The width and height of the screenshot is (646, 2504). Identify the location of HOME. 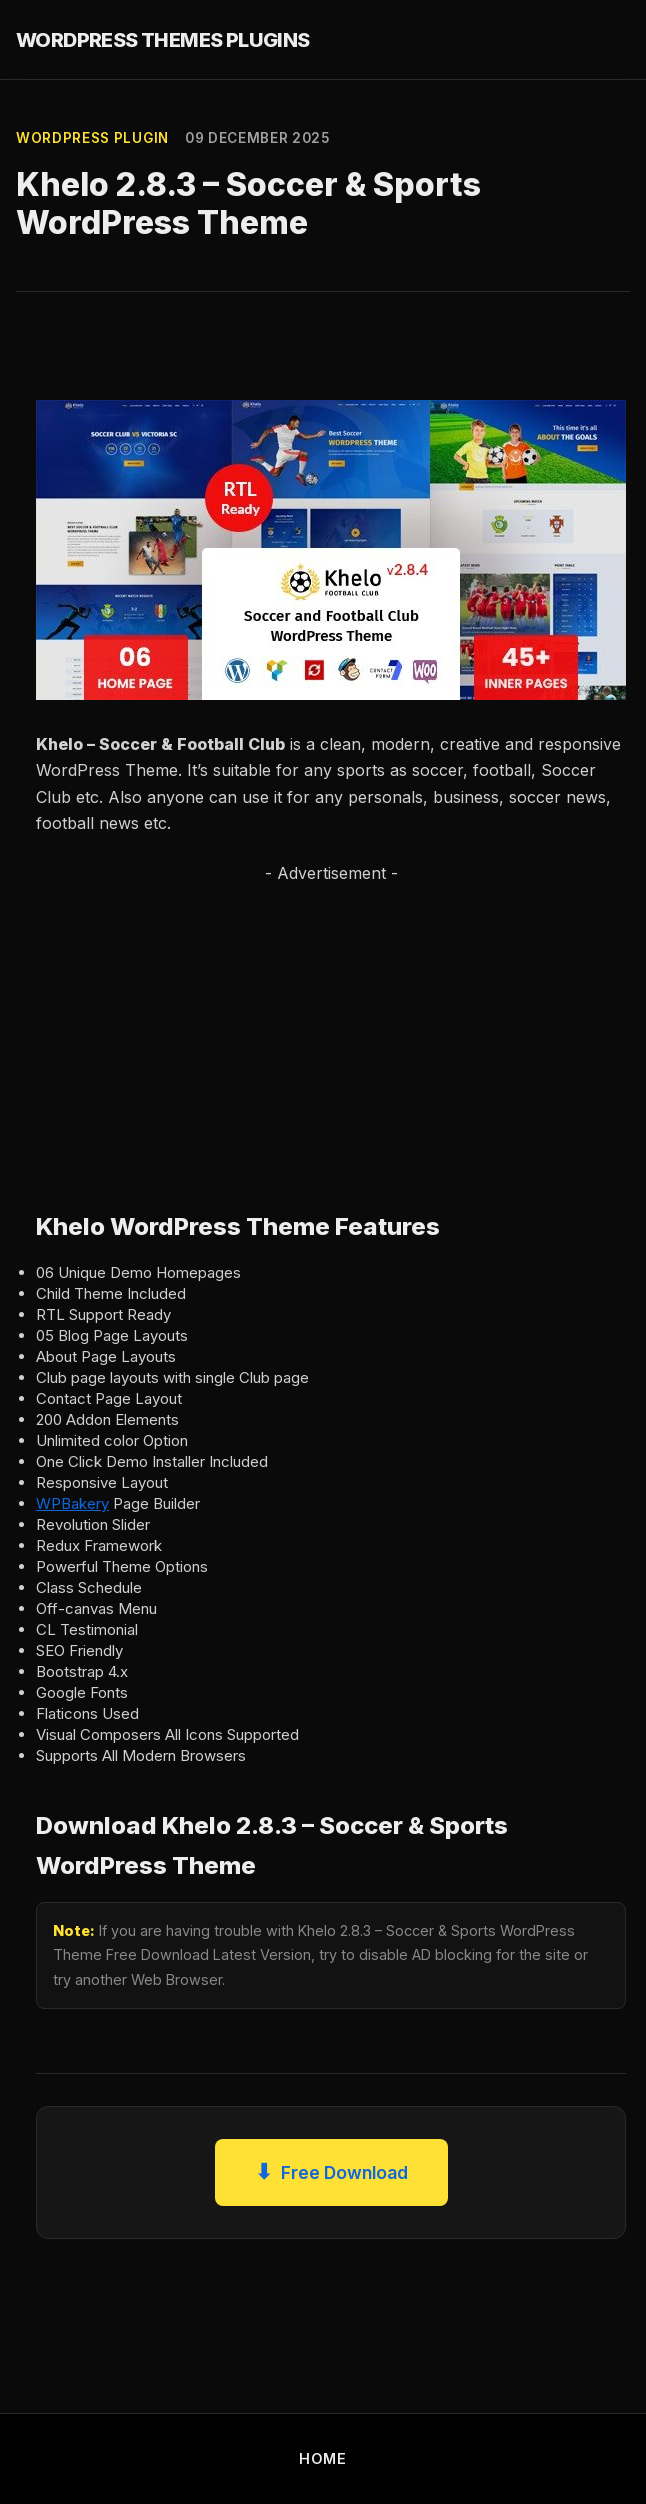
(323, 2458).